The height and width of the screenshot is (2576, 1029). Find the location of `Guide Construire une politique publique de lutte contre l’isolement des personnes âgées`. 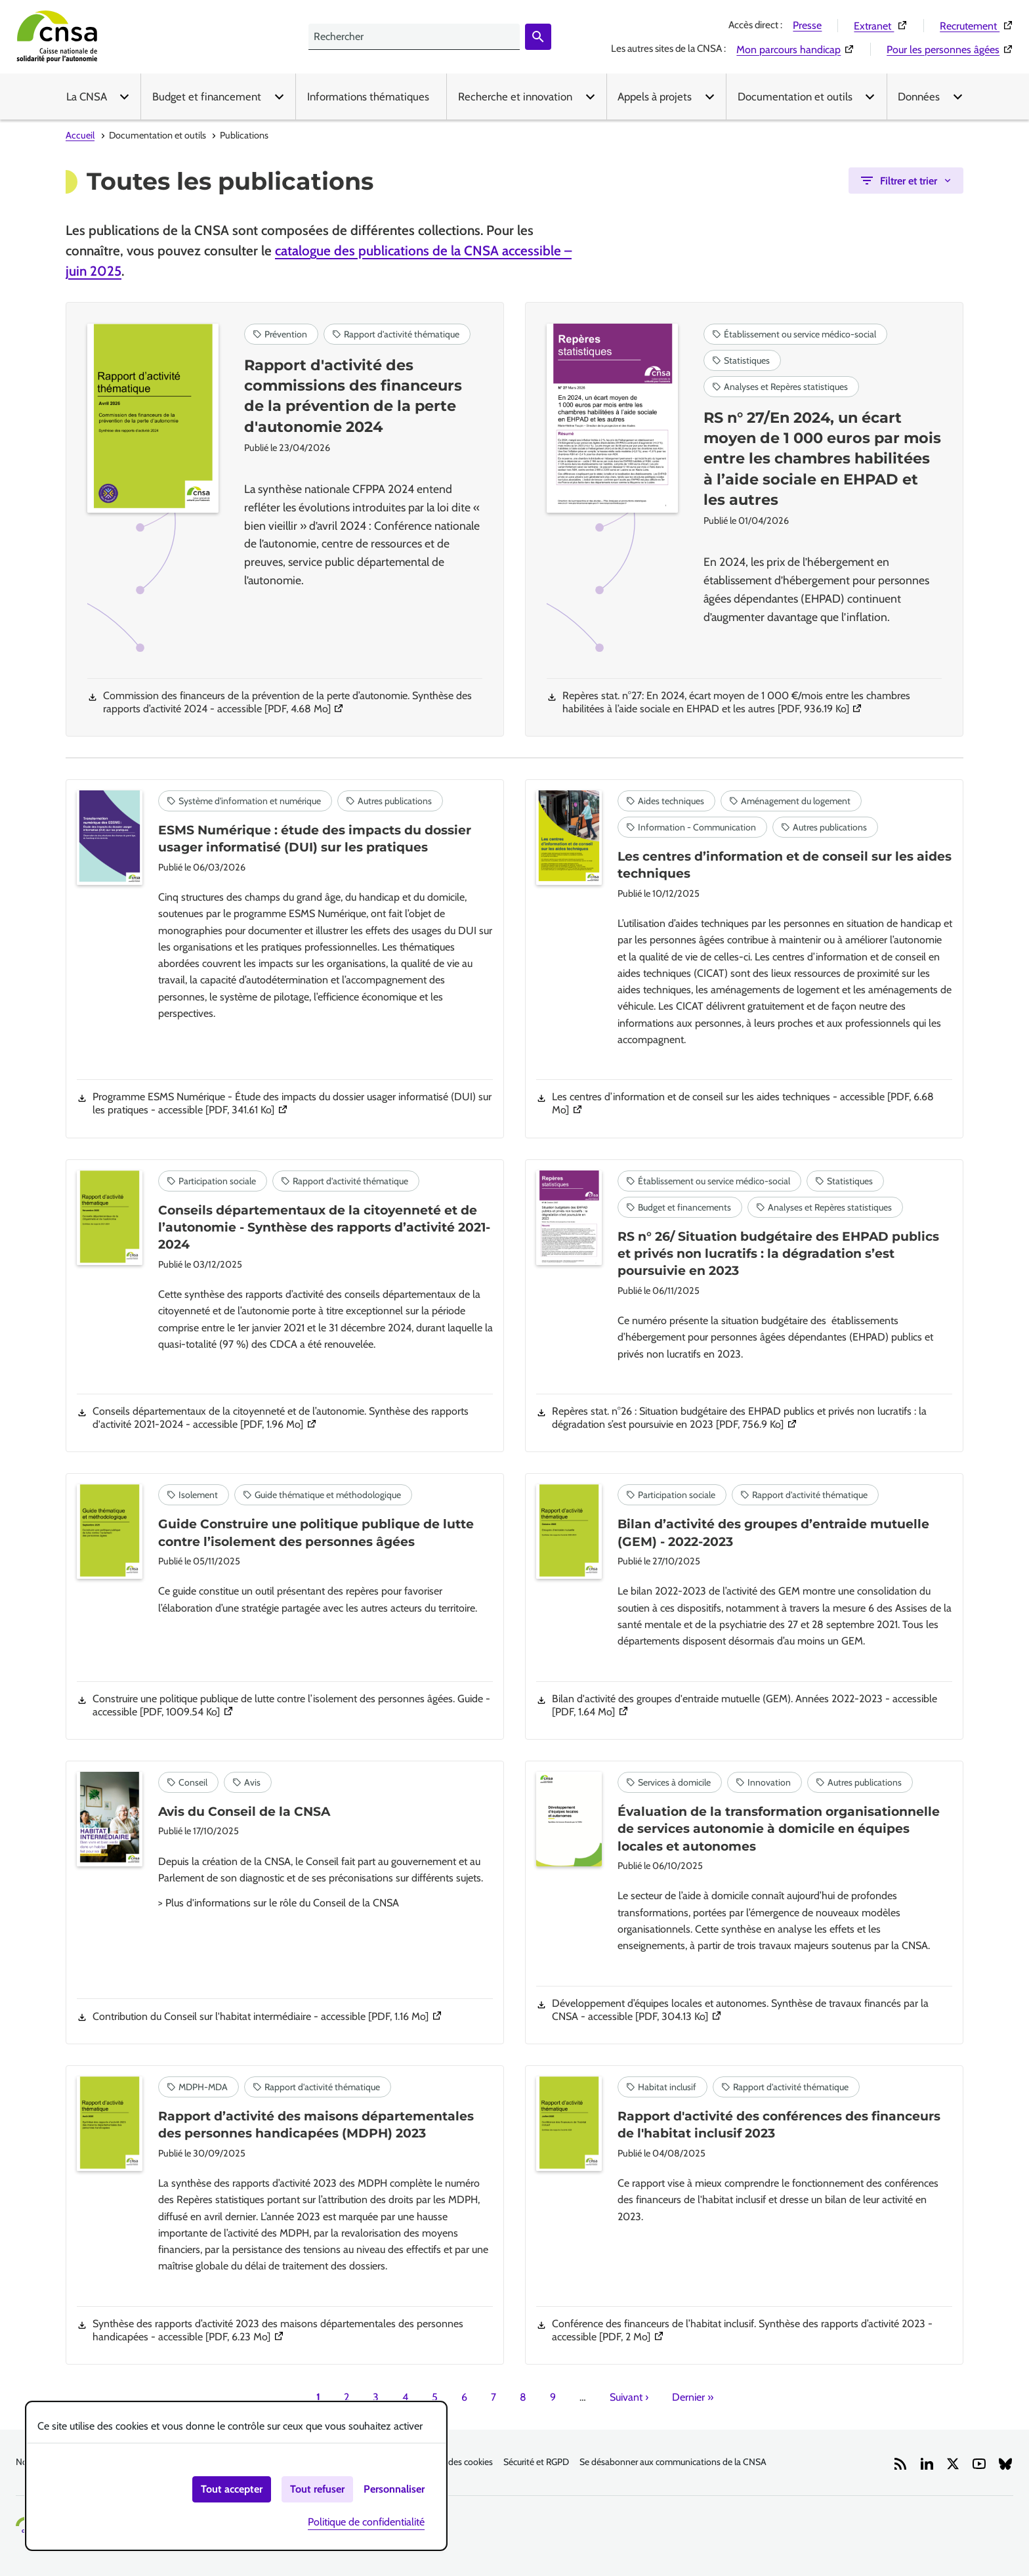

Guide Construire une politique publique de lutte contre l’isolement des personnes âgées is located at coordinates (316, 1532).